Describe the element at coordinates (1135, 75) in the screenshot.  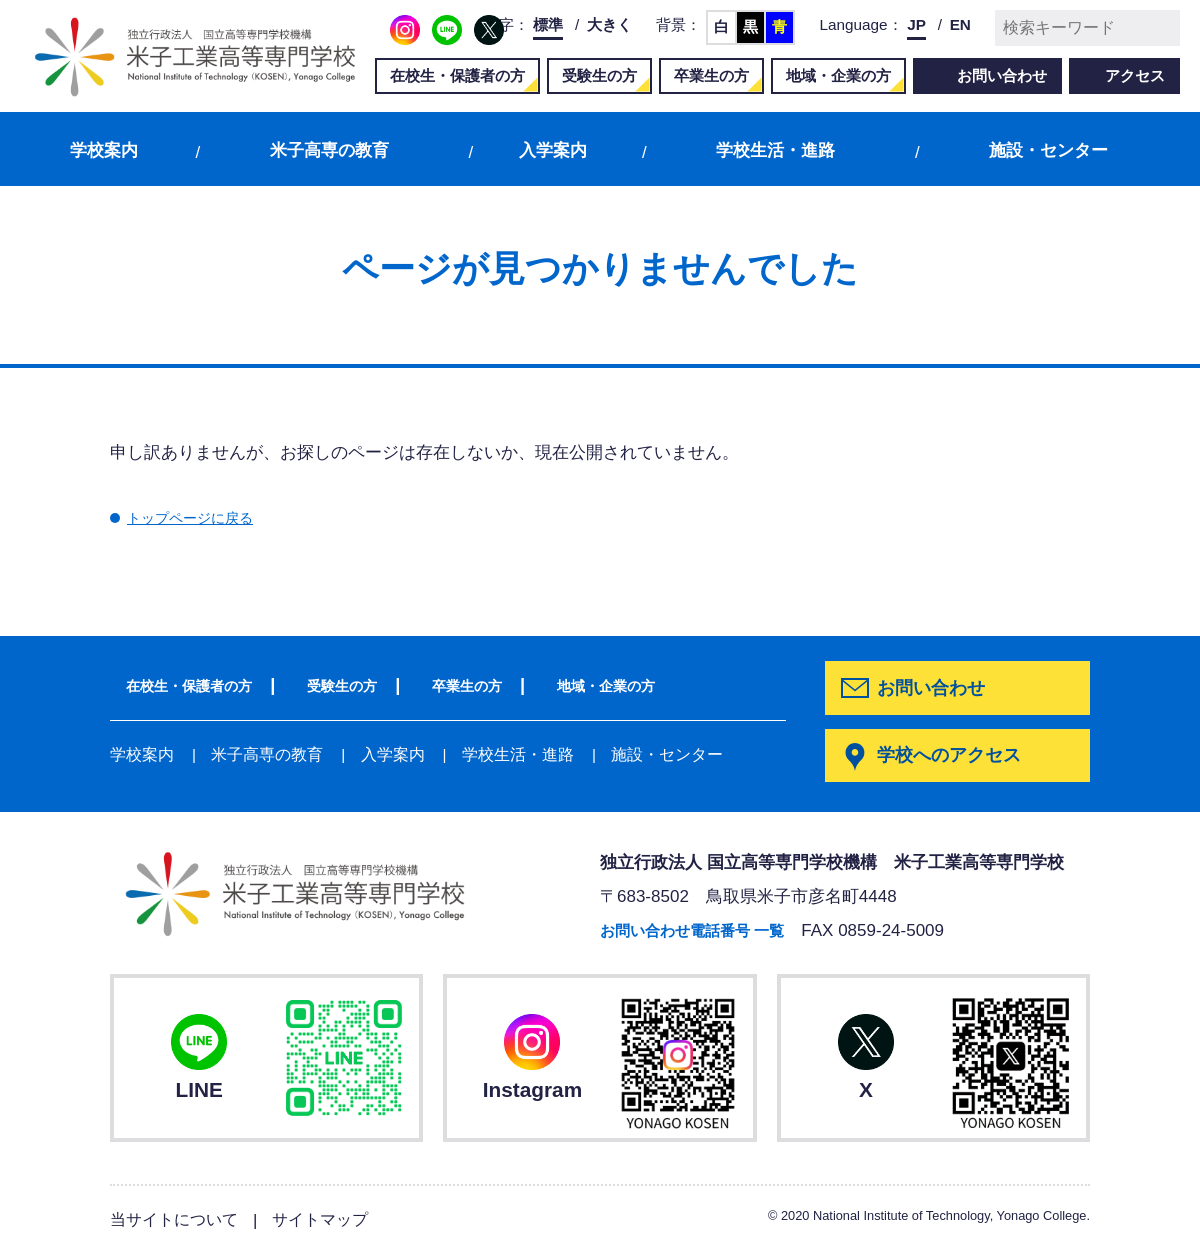
I see `アクセス` at that location.